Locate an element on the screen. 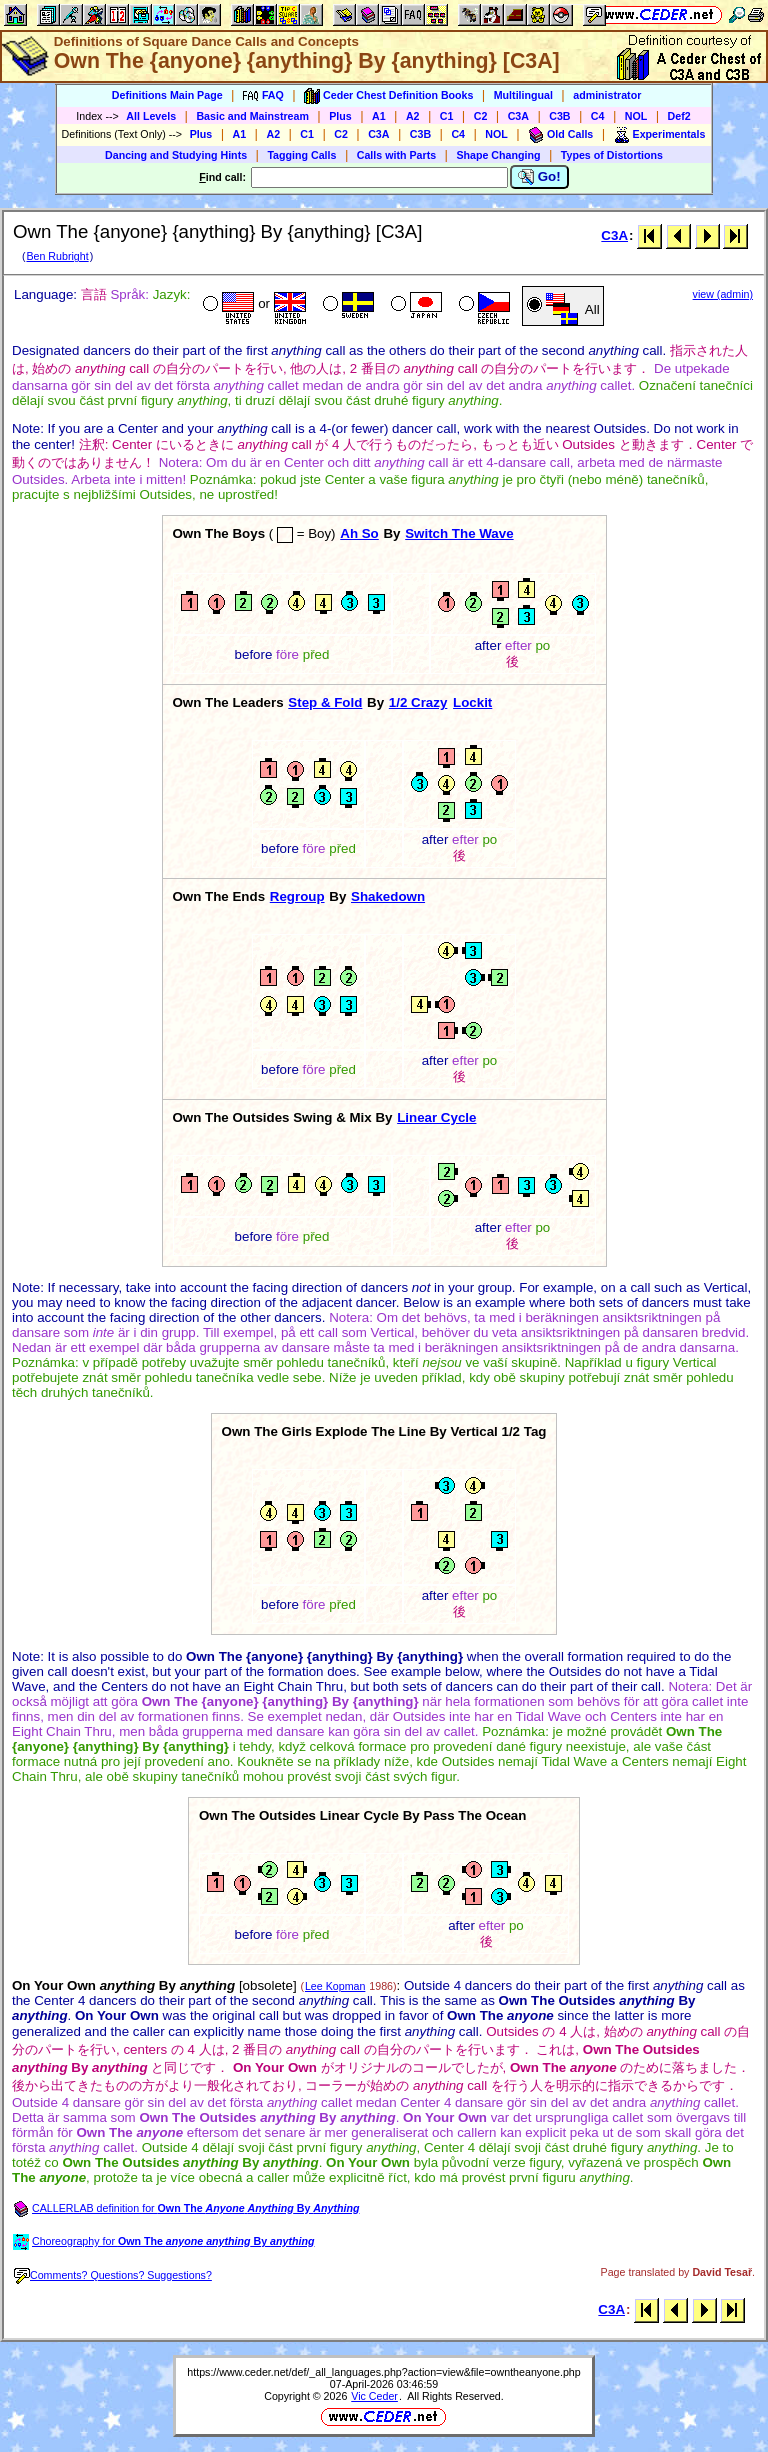  A1 is located at coordinates (379, 116).